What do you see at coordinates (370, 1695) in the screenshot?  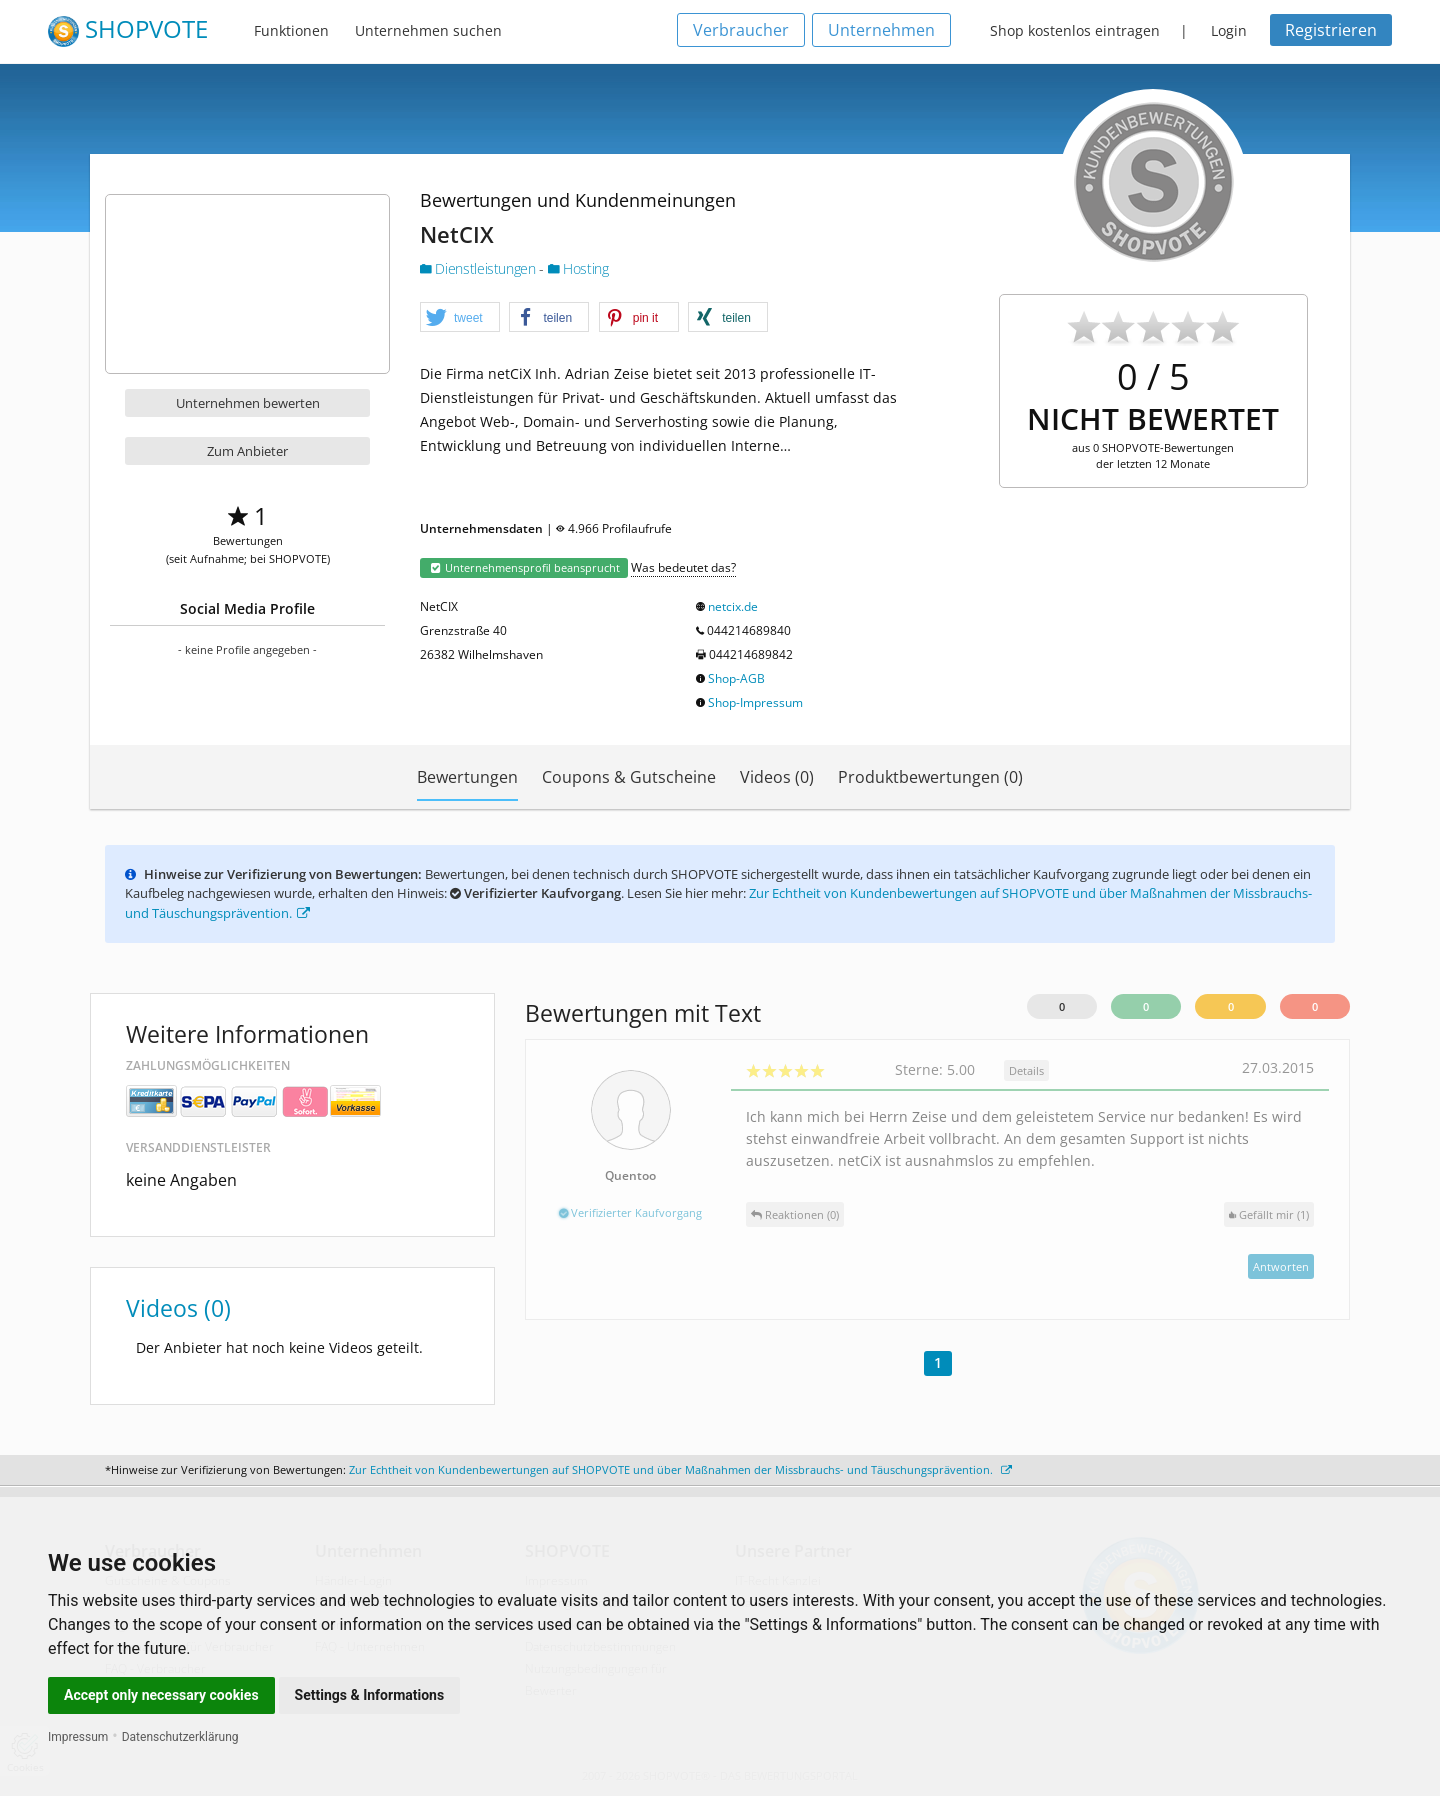 I see `Settings & Informations` at bounding box center [370, 1695].